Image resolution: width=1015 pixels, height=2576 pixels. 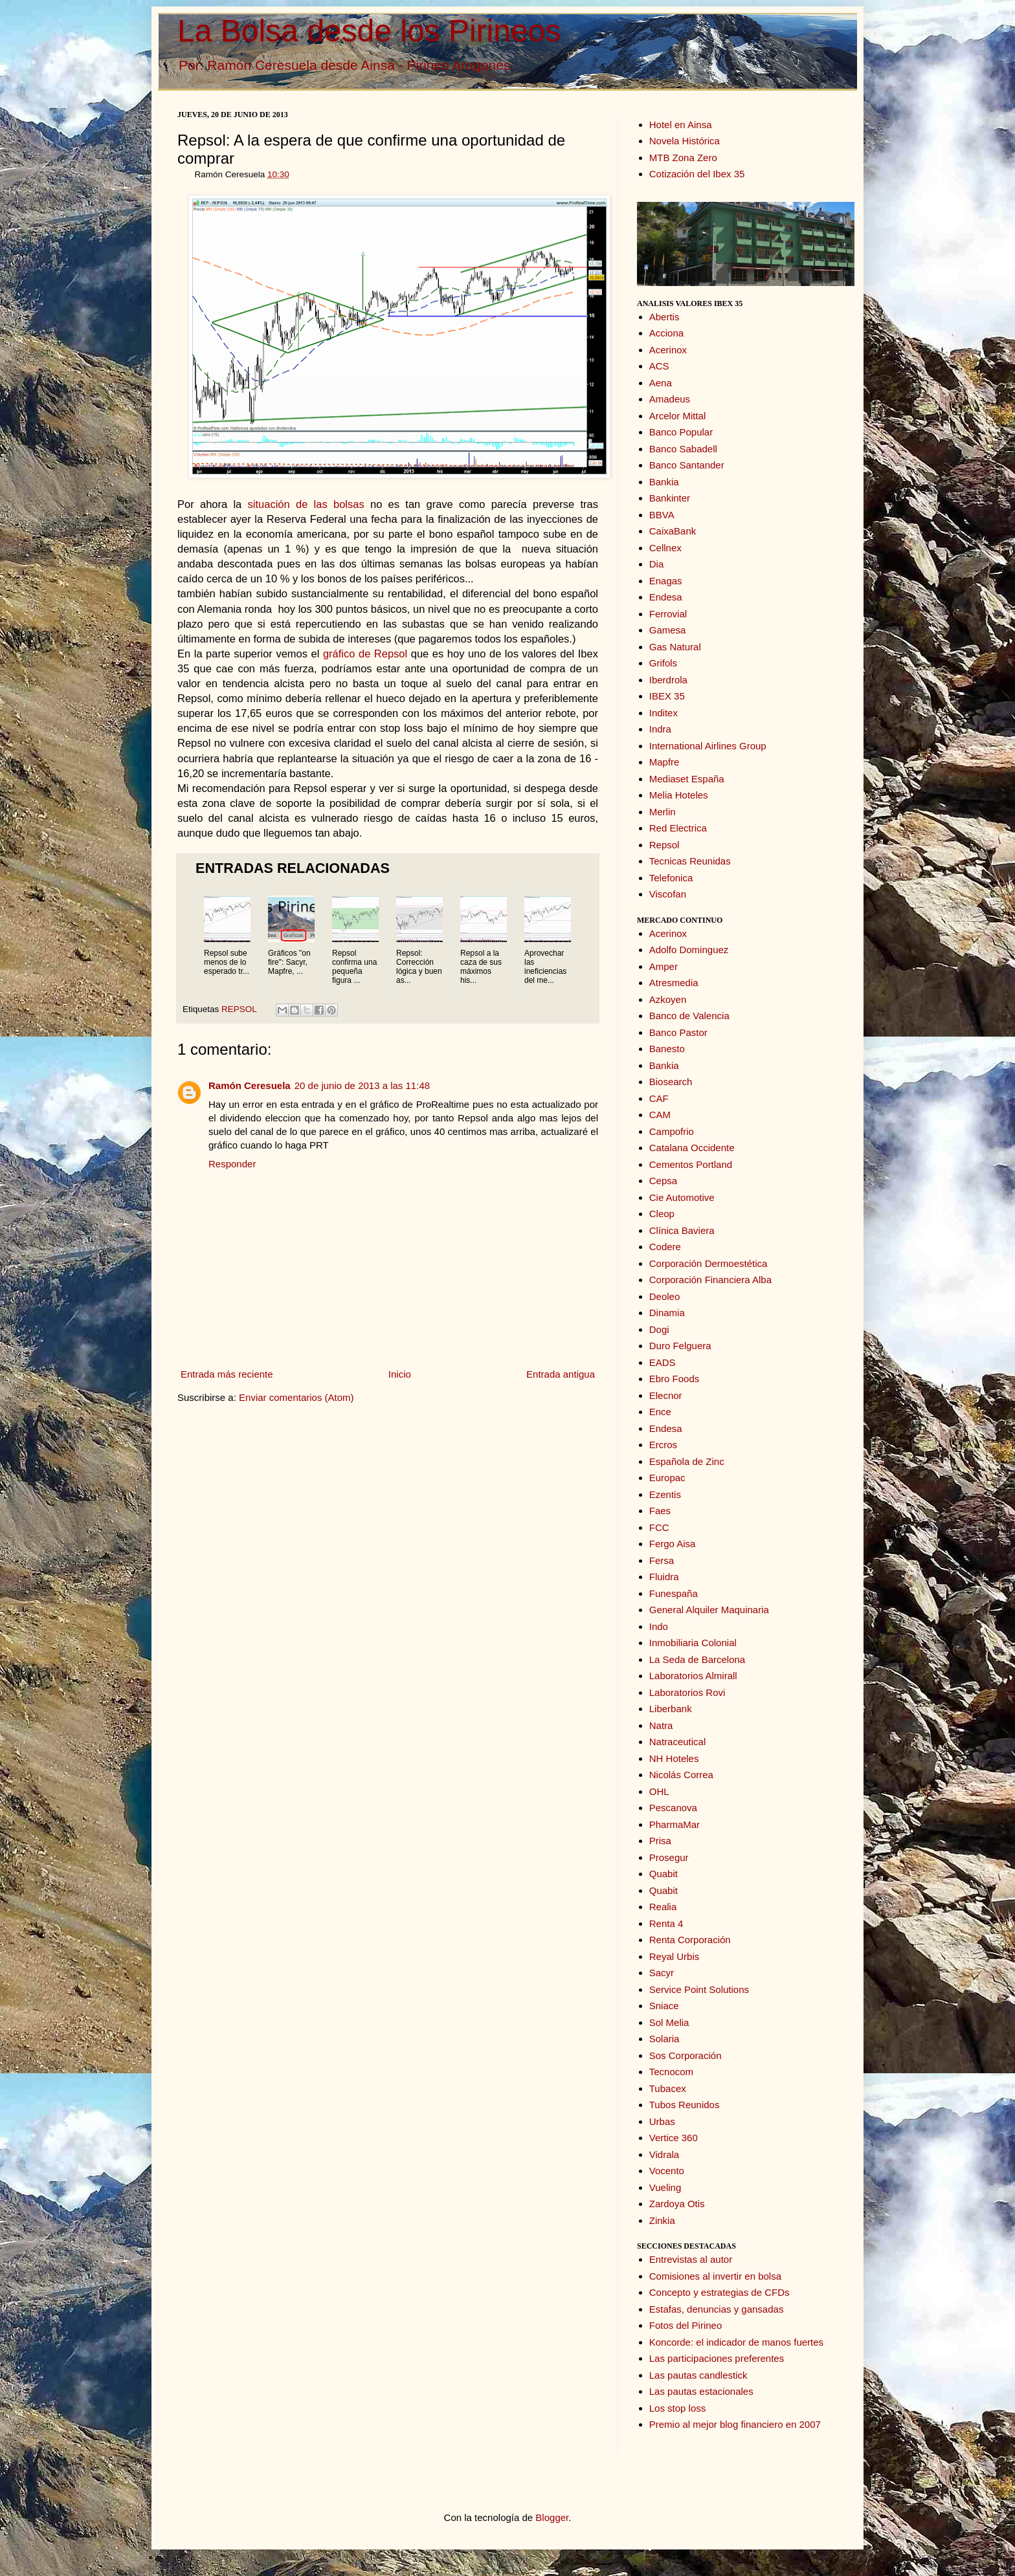 I want to click on gráfico de Repsol, so click(x=365, y=653).